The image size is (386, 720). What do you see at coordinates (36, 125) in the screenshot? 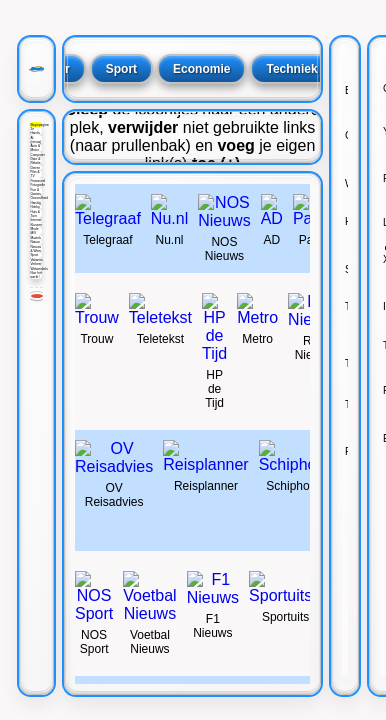
I see `Beginpagina` at bounding box center [36, 125].